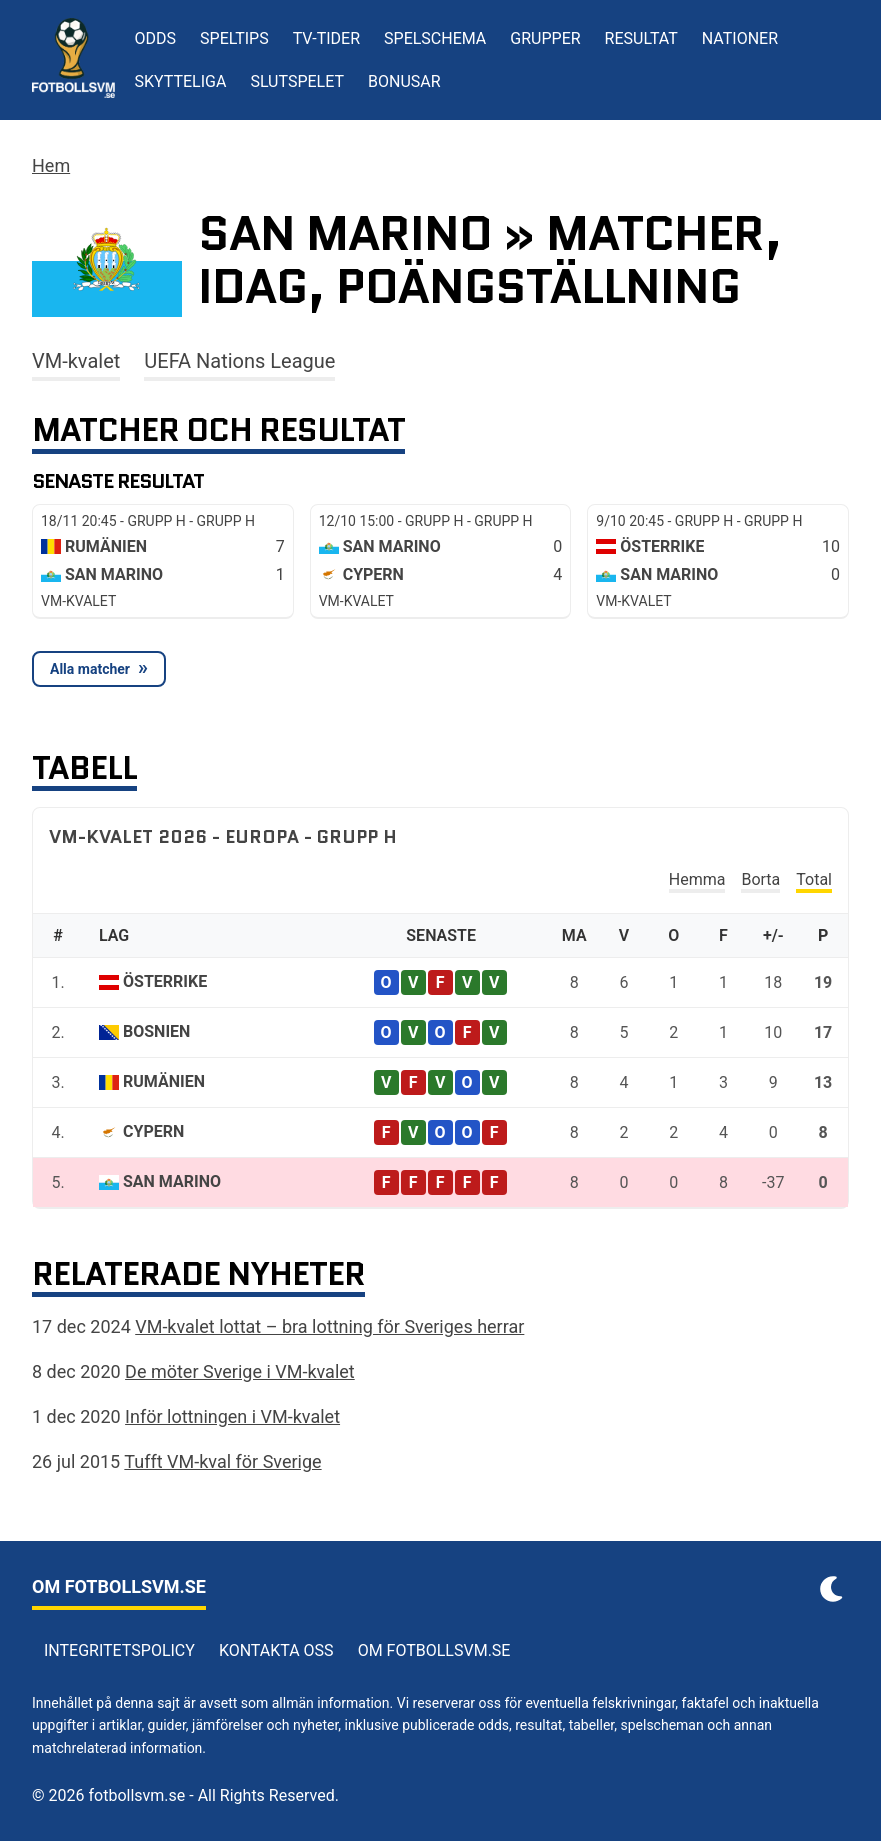 This screenshot has height=1841, width=881. Describe the element at coordinates (172, 1181) in the screenshot. I see `San Marino` at that location.